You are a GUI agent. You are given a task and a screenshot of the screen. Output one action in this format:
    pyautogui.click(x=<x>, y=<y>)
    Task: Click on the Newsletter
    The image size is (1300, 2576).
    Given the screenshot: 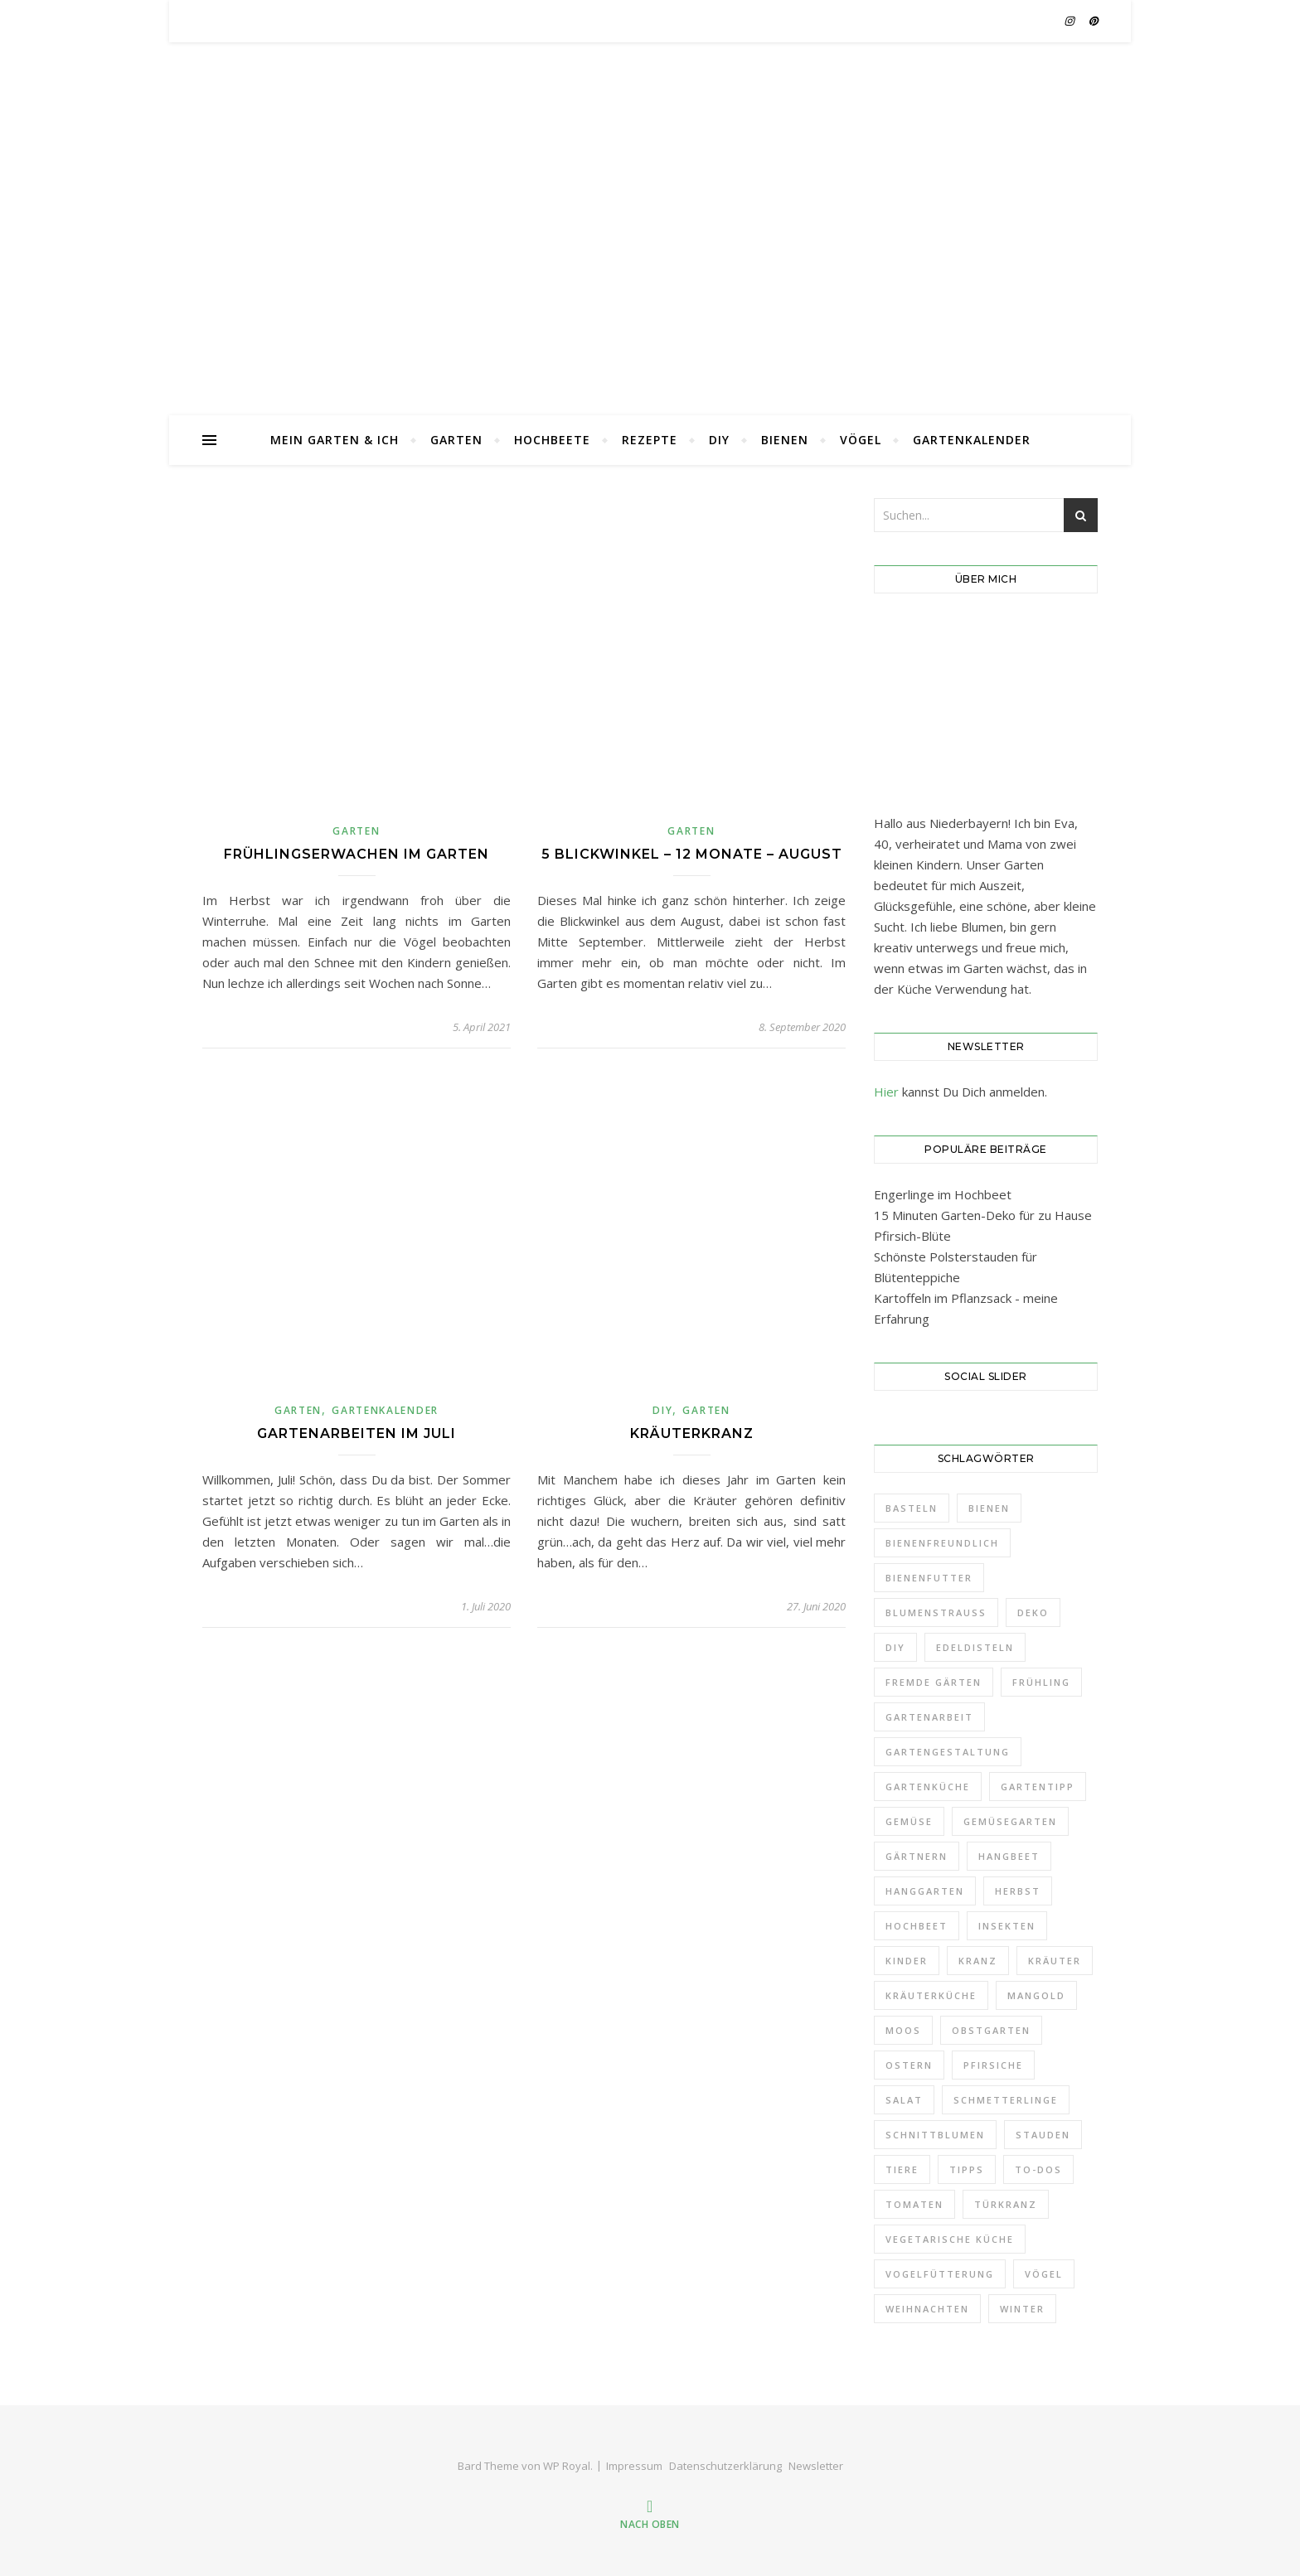 What is the action you would take?
    pyautogui.click(x=815, y=2465)
    